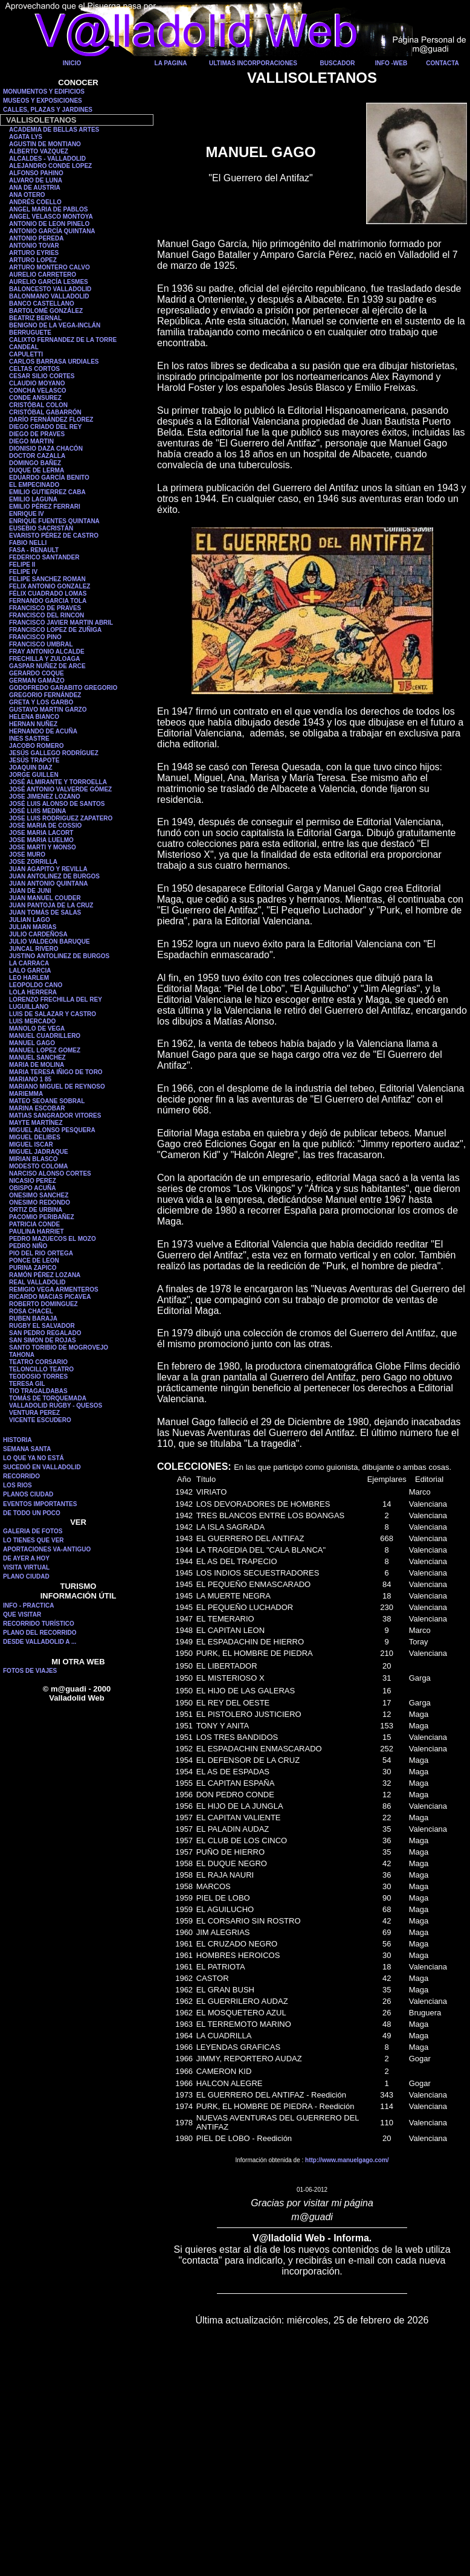 Image resolution: width=470 pixels, height=2576 pixels. I want to click on BERRUGUETE, so click(30, 332).